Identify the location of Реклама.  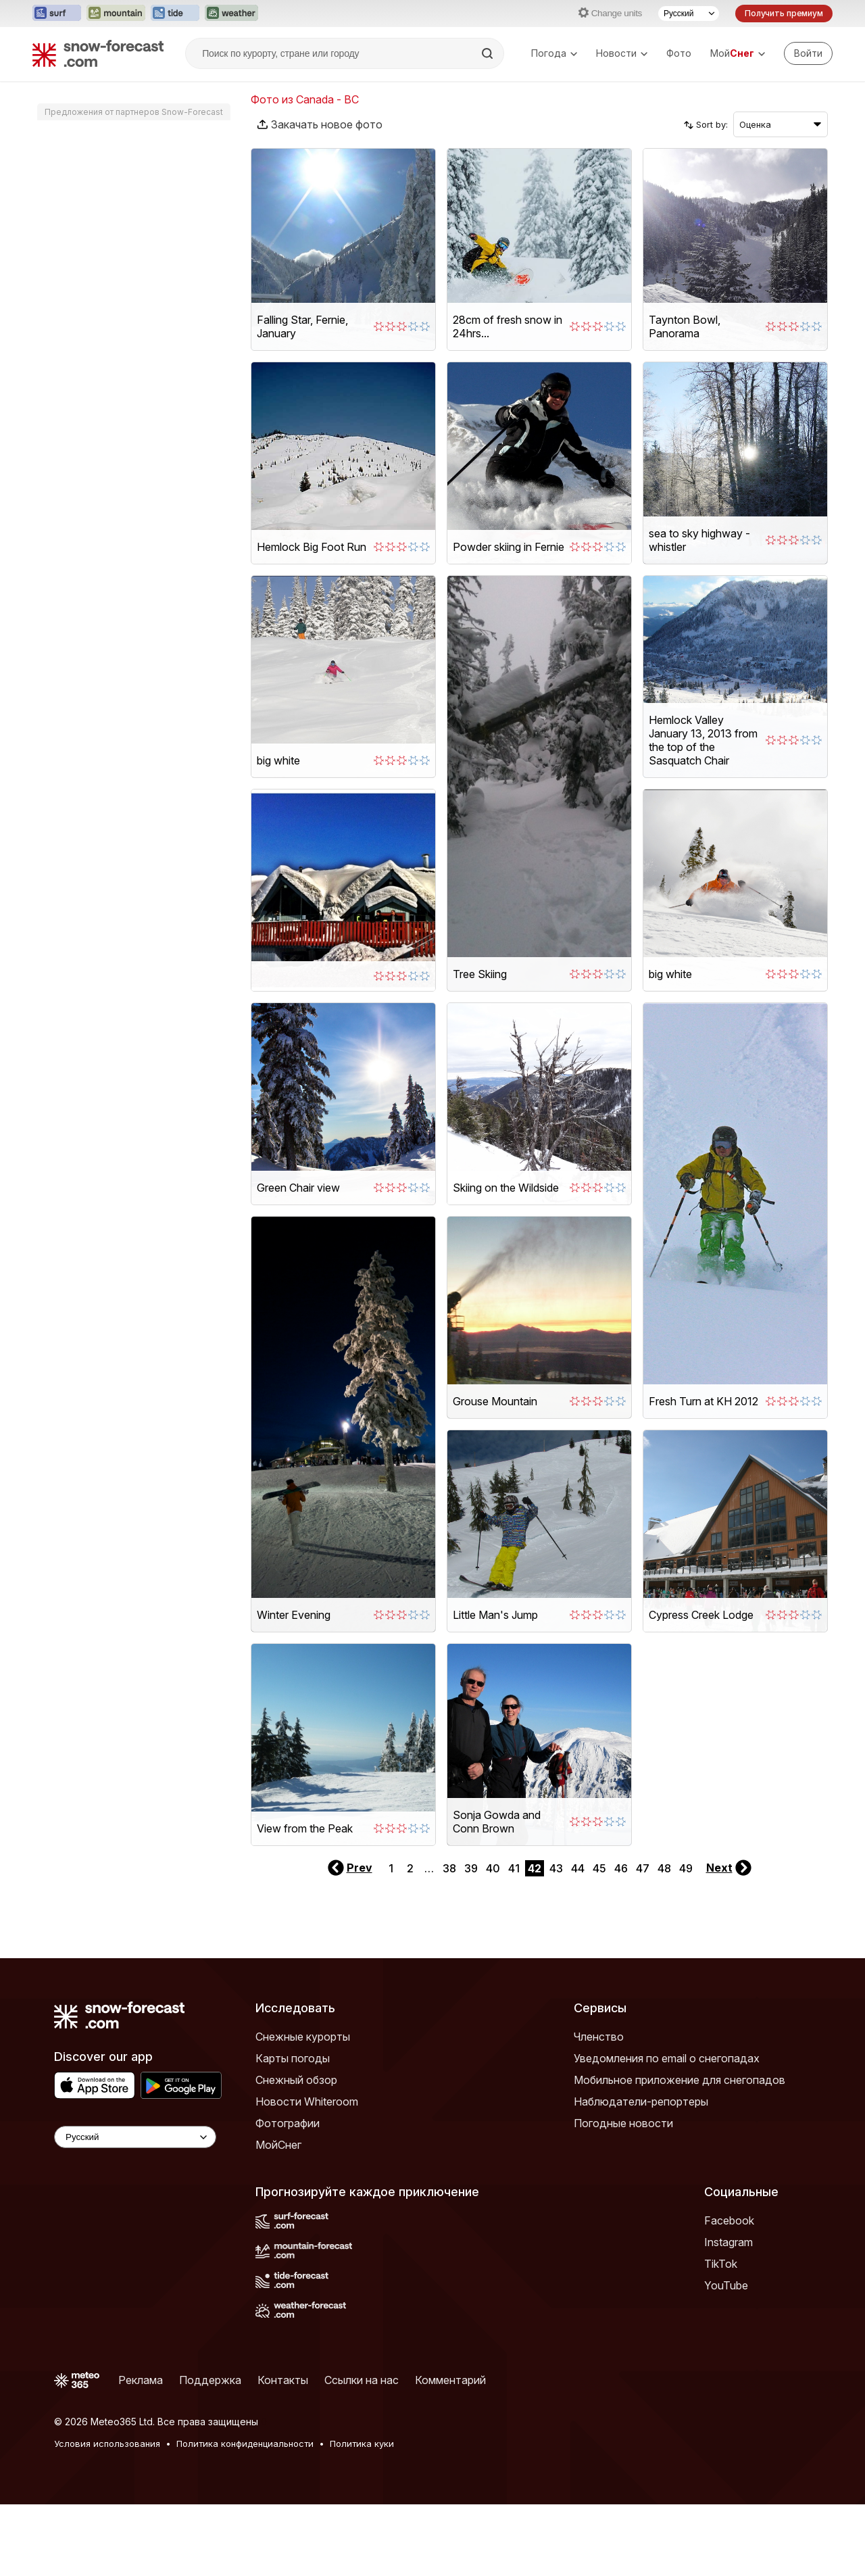
(140, 2451).